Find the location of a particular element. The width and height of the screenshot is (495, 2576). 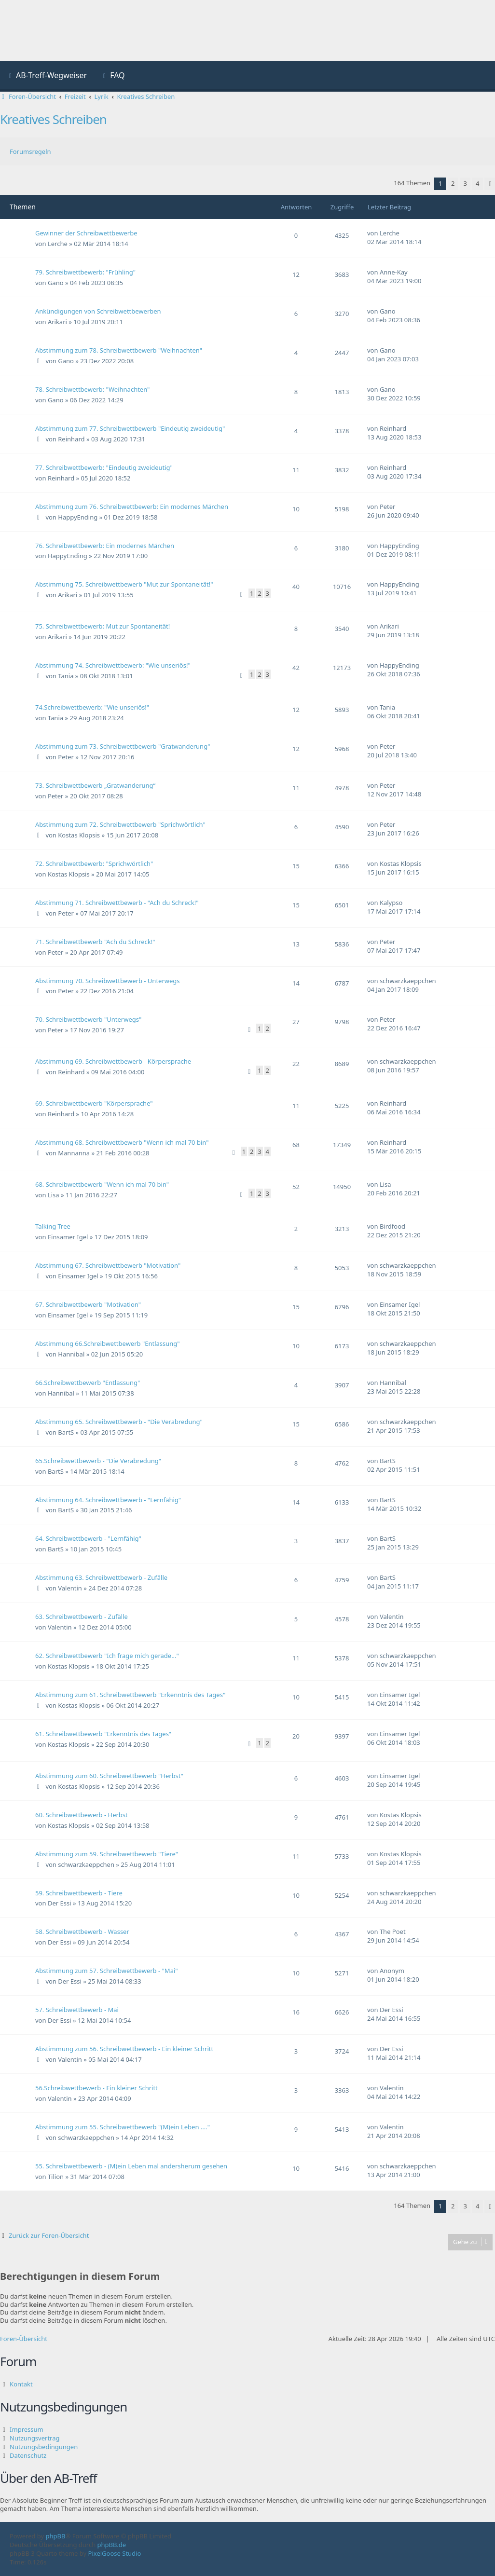

Abstimmung 64. Schreibwettbewerb - "Lernfähig" is located at coordinates (108, 1499).